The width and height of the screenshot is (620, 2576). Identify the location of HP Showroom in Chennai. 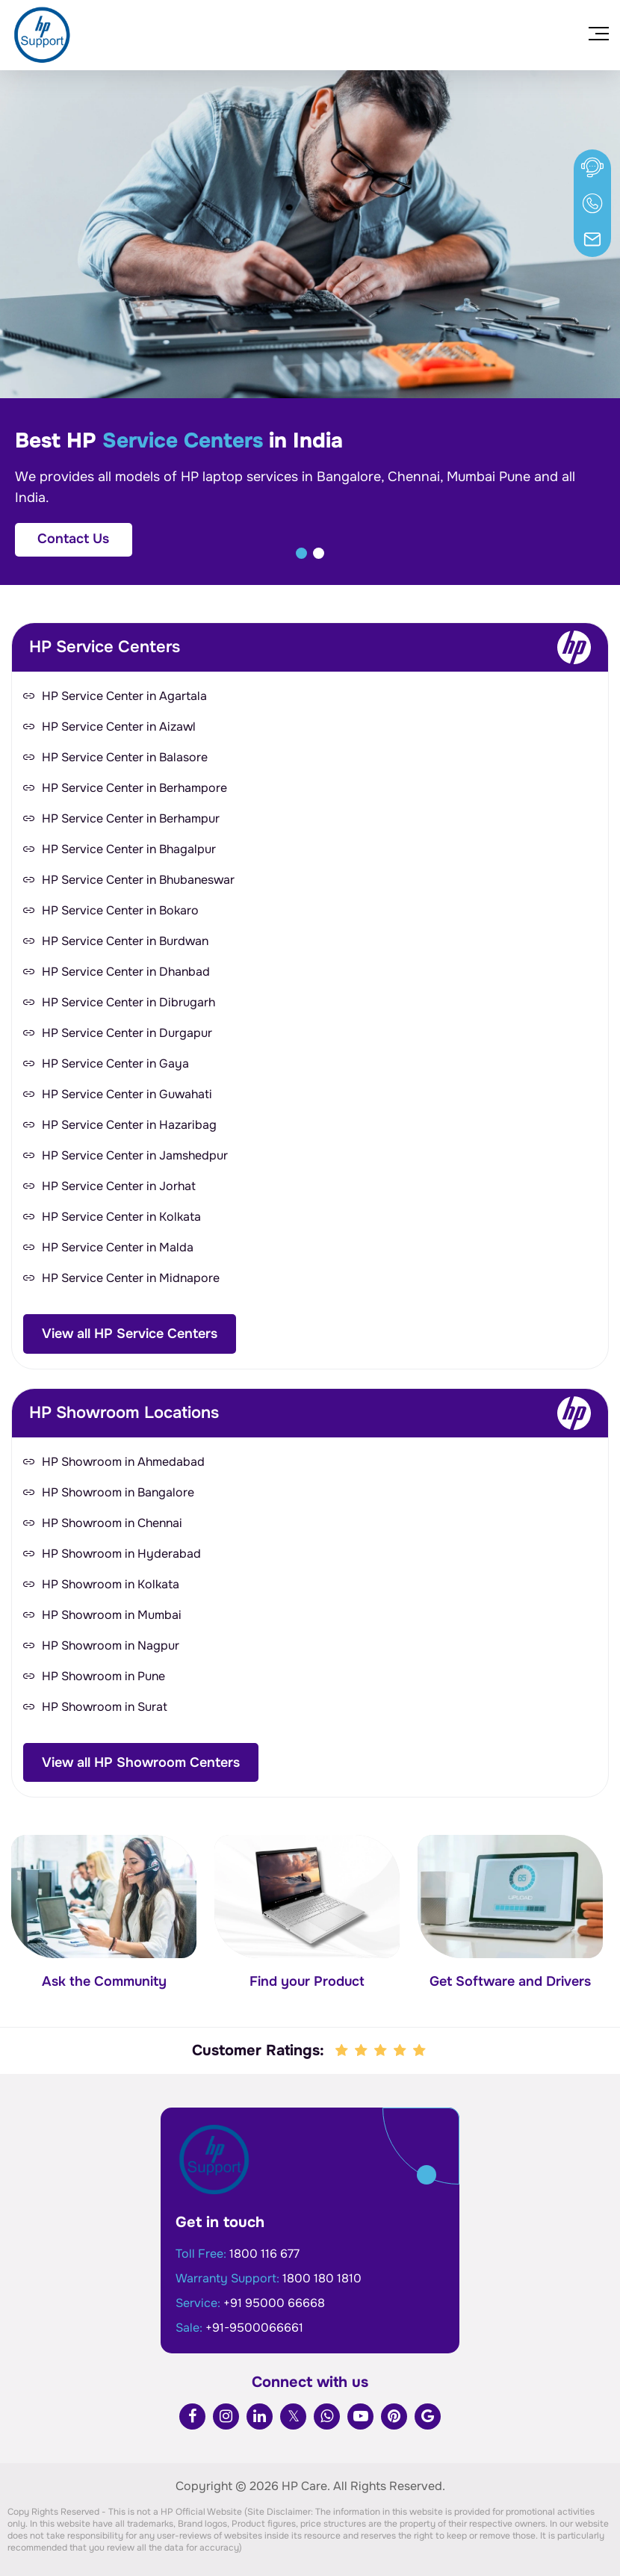
(112, 1523).